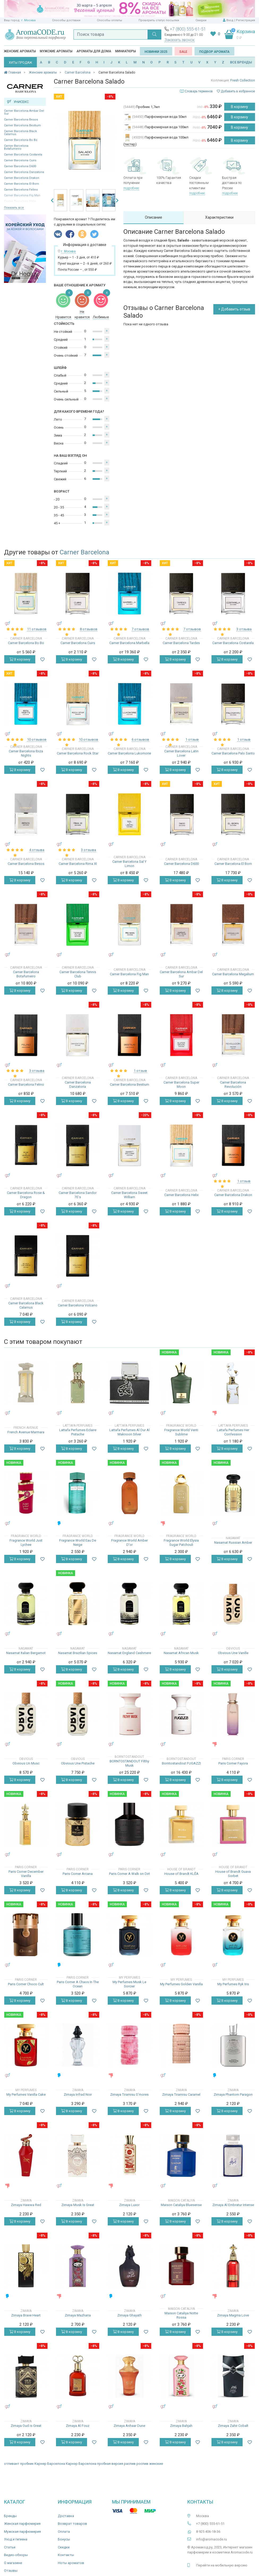  What do you see at coordinates (26, 1195) in the screenshot?
I see `Carner Barcelona Rose & Dragon` at bounding box center [26, 1195].